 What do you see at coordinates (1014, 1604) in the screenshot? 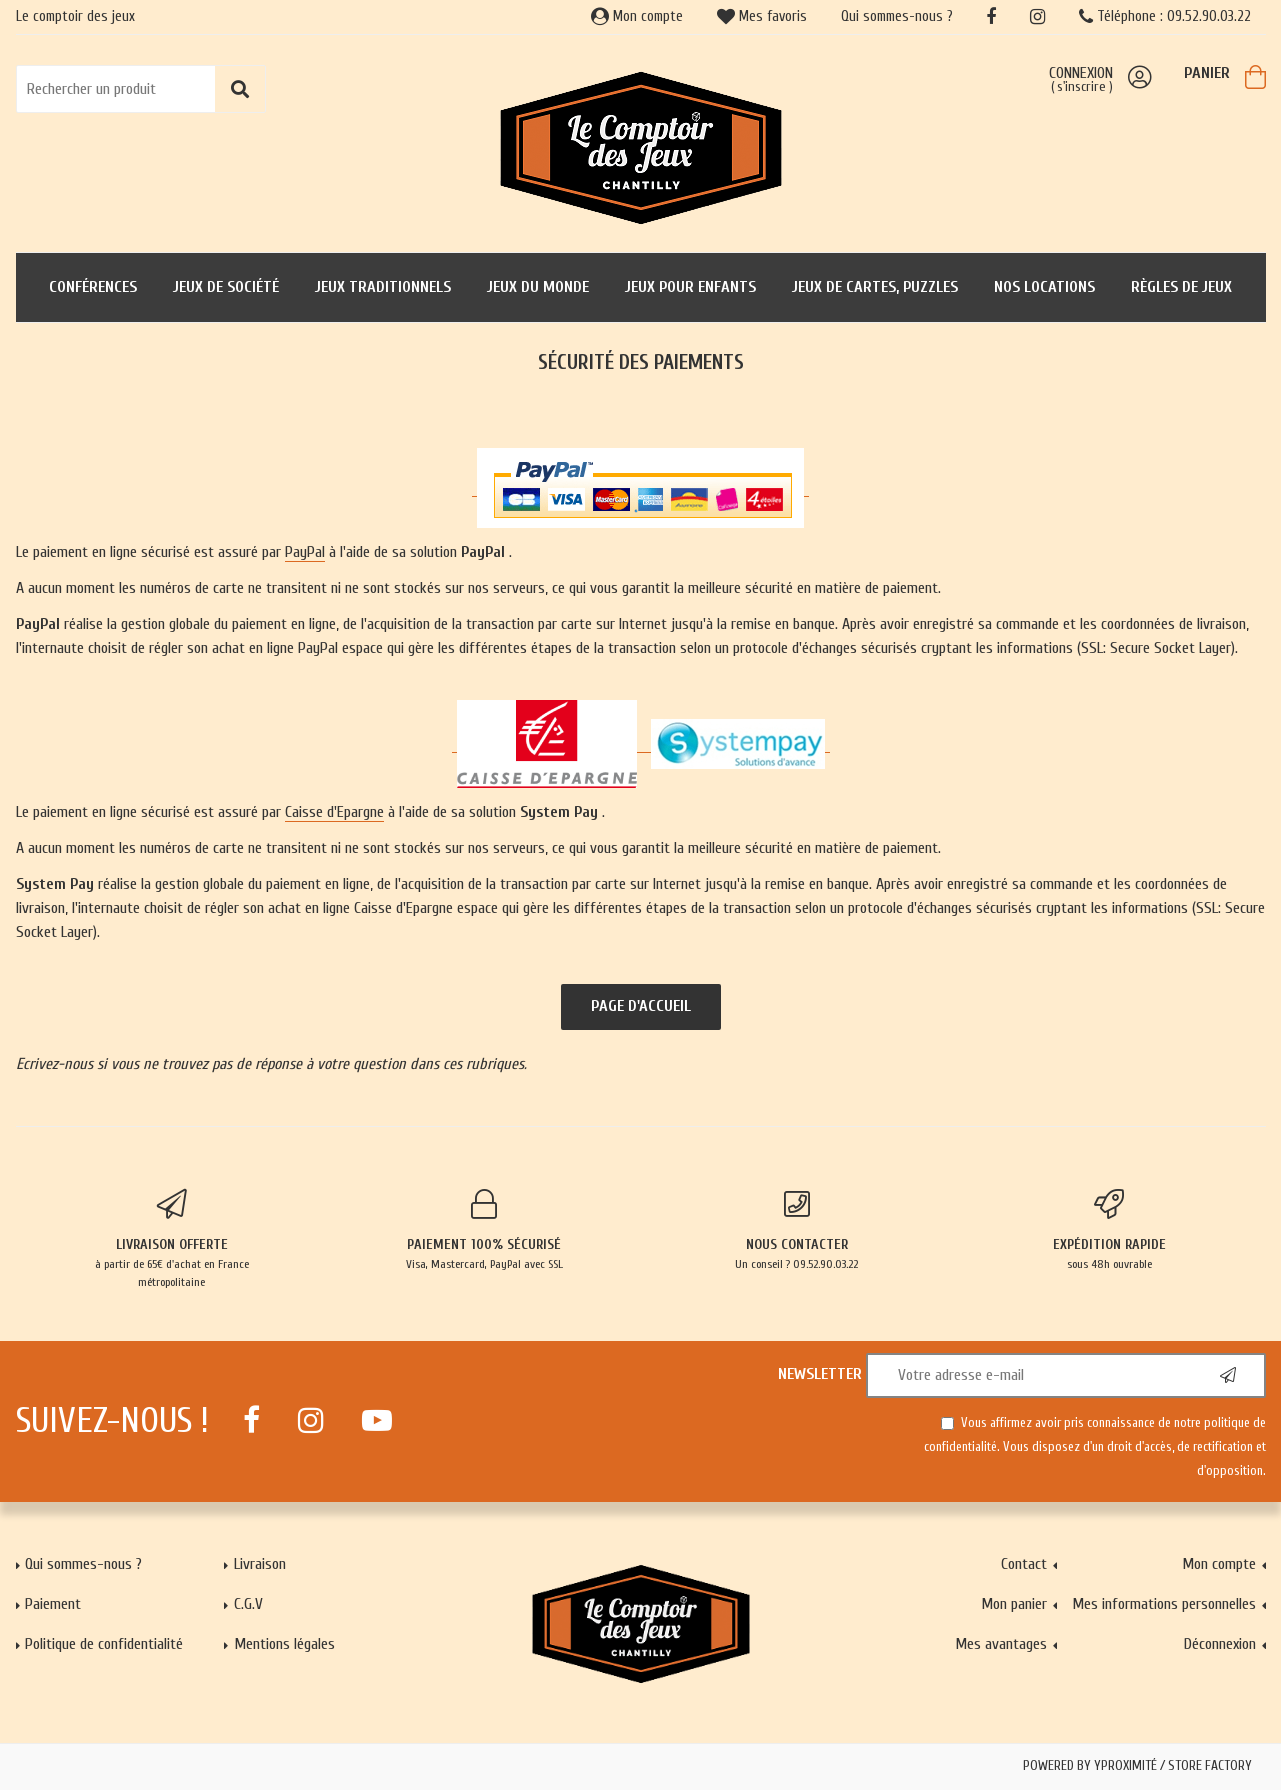
I see `Mon panier` at bounding box center [1014, 1604].